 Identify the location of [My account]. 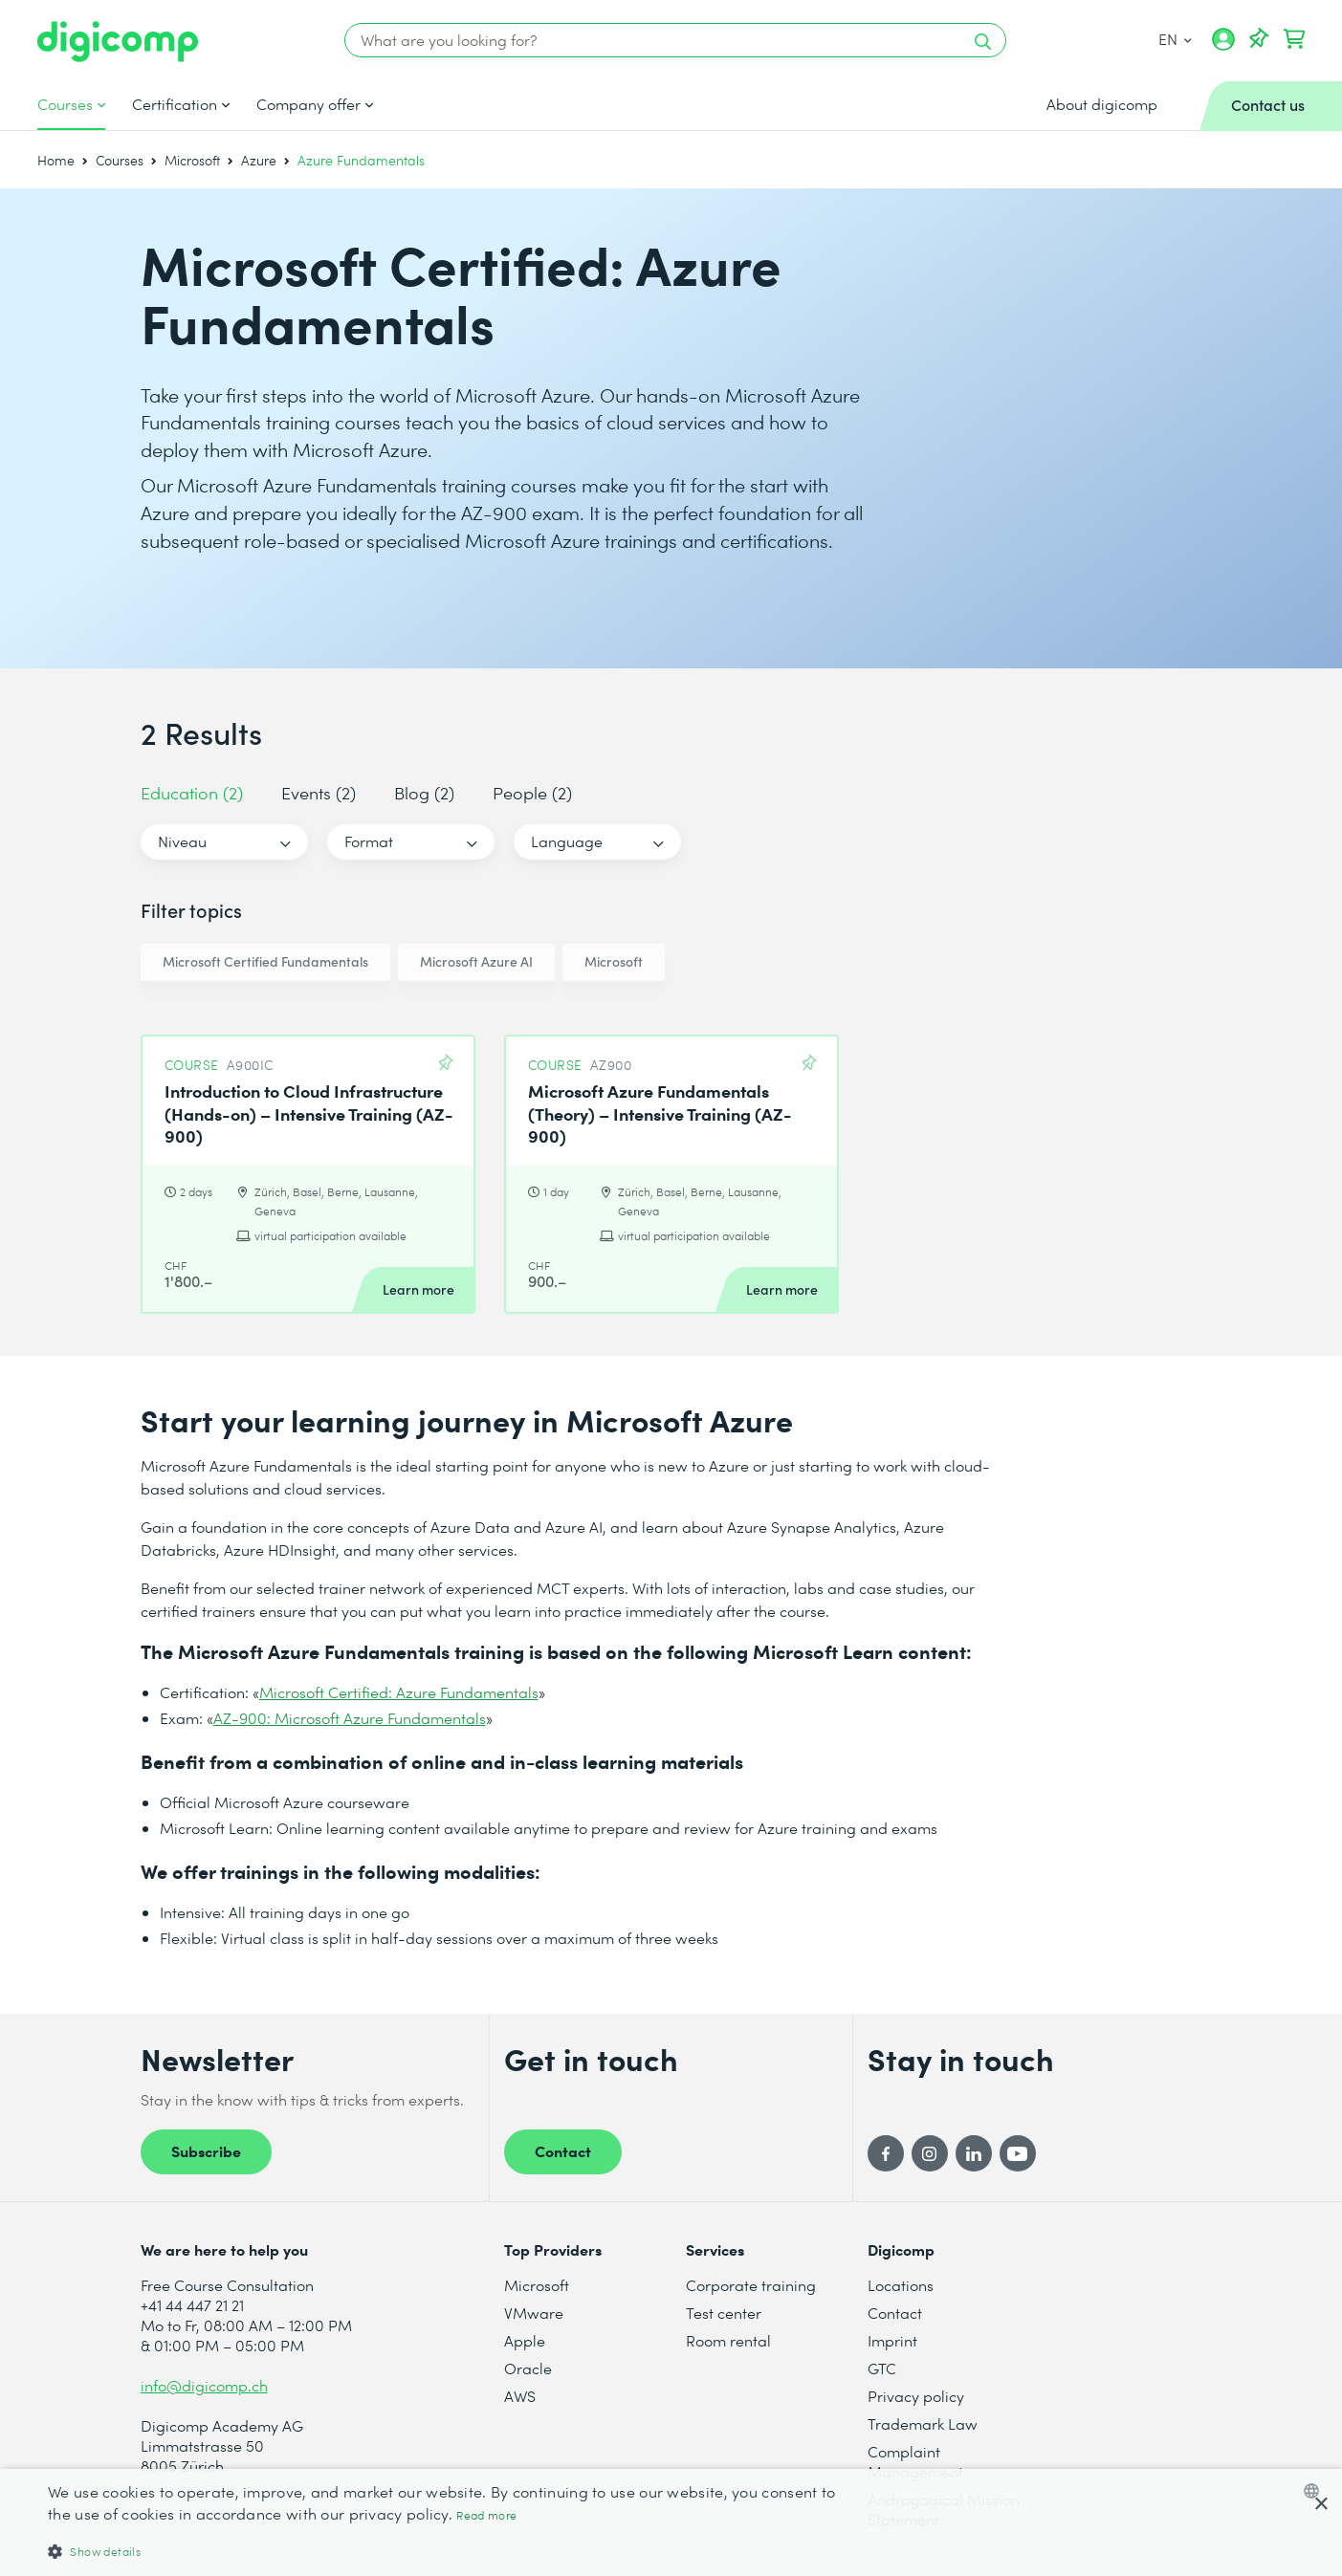
(1223, 46).